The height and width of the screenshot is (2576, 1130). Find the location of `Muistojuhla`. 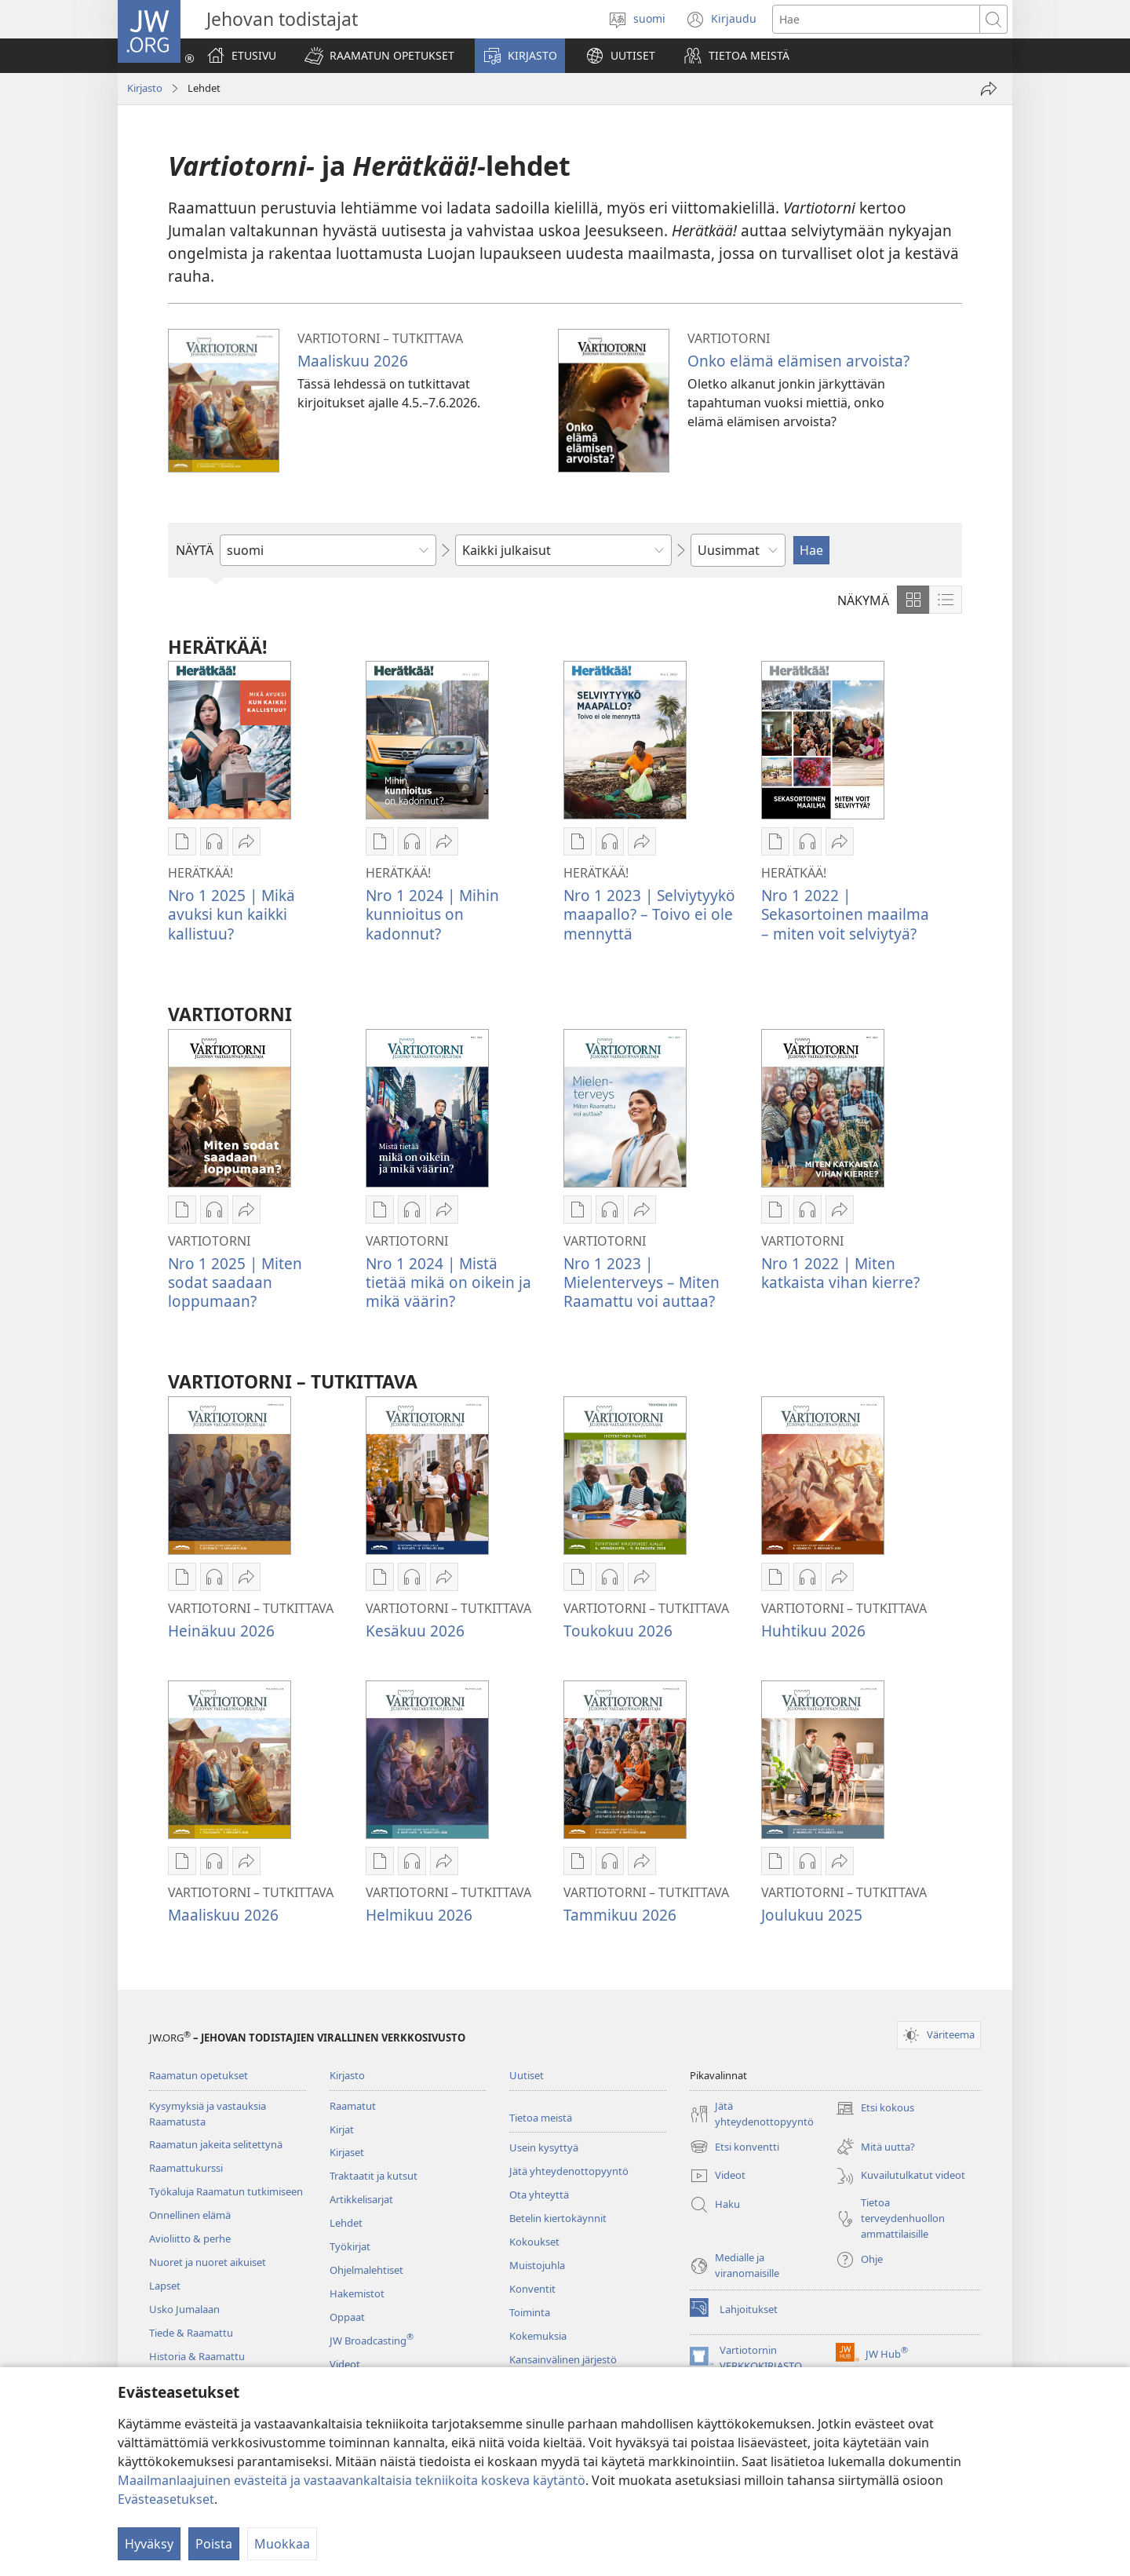

Muistojuhla is located at coordinates (537, 2265).